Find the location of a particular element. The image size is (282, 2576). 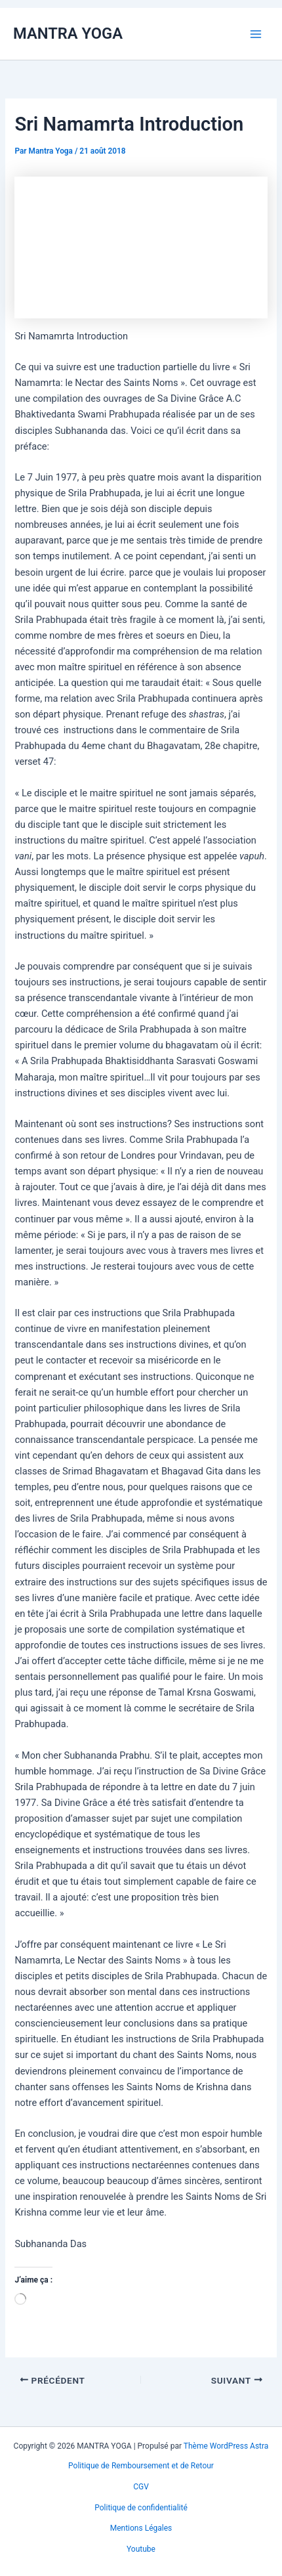

Politique de Remboursement et de Retour is located at coordinates (141, 2465).